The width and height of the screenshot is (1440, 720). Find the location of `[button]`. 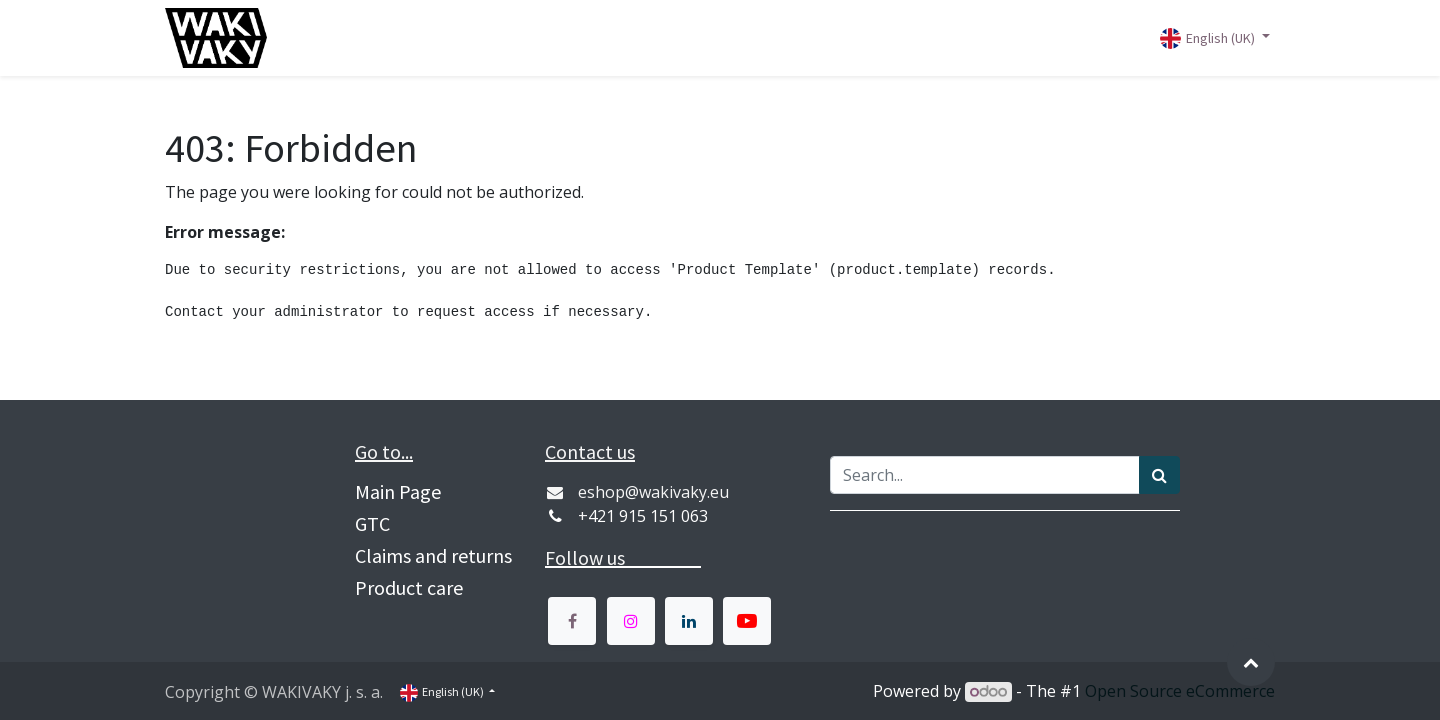

[button] is located at coordinates (1251, 662).